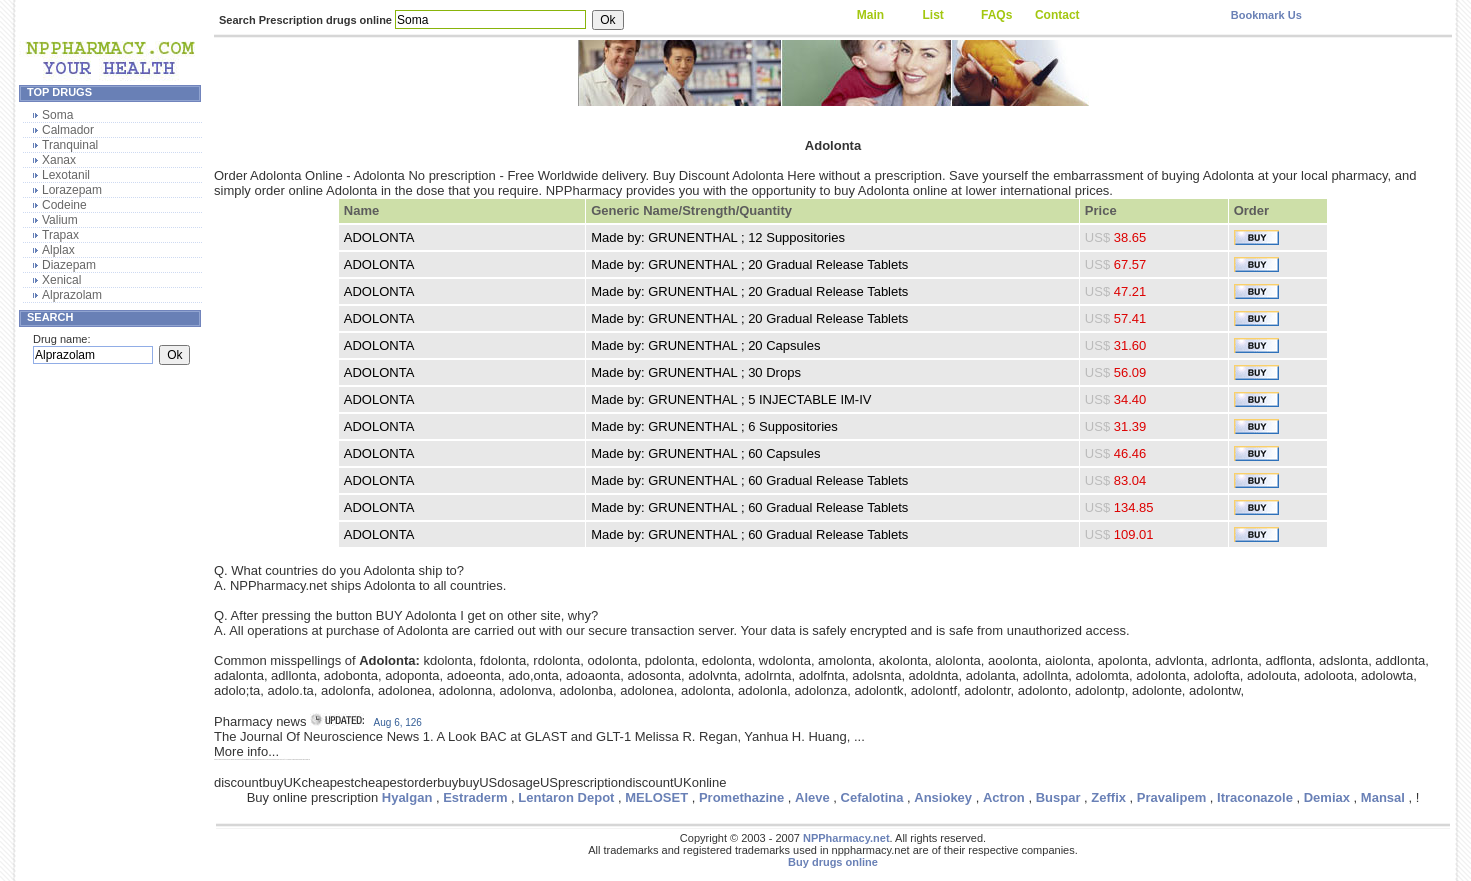  I want to click on MELOSET, so click(656, 797).